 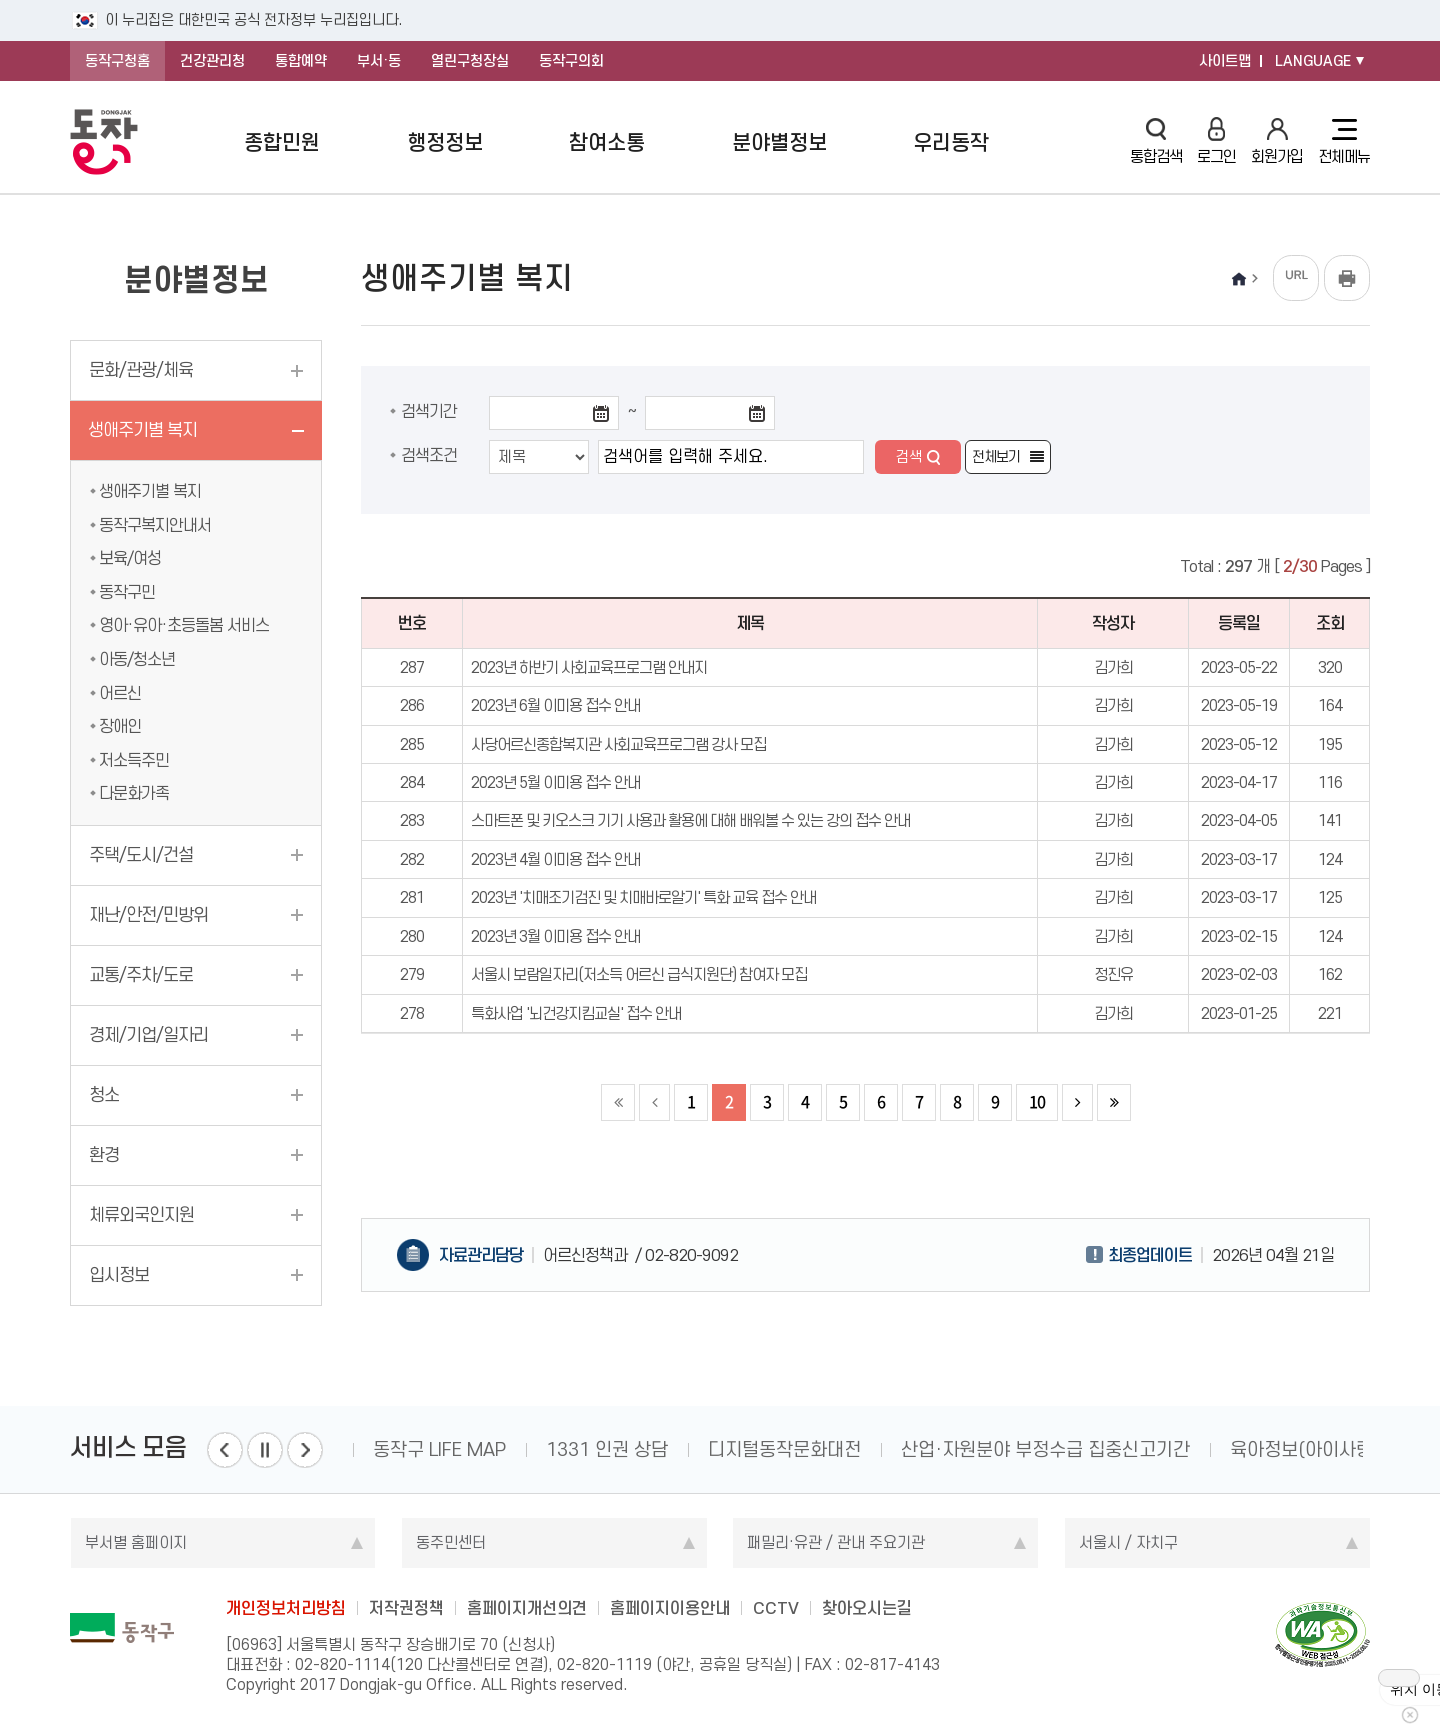 What do you see at coordinates (212, 61) in the screenshot?
I see `건강관리청` at bounding box center [212, 61].